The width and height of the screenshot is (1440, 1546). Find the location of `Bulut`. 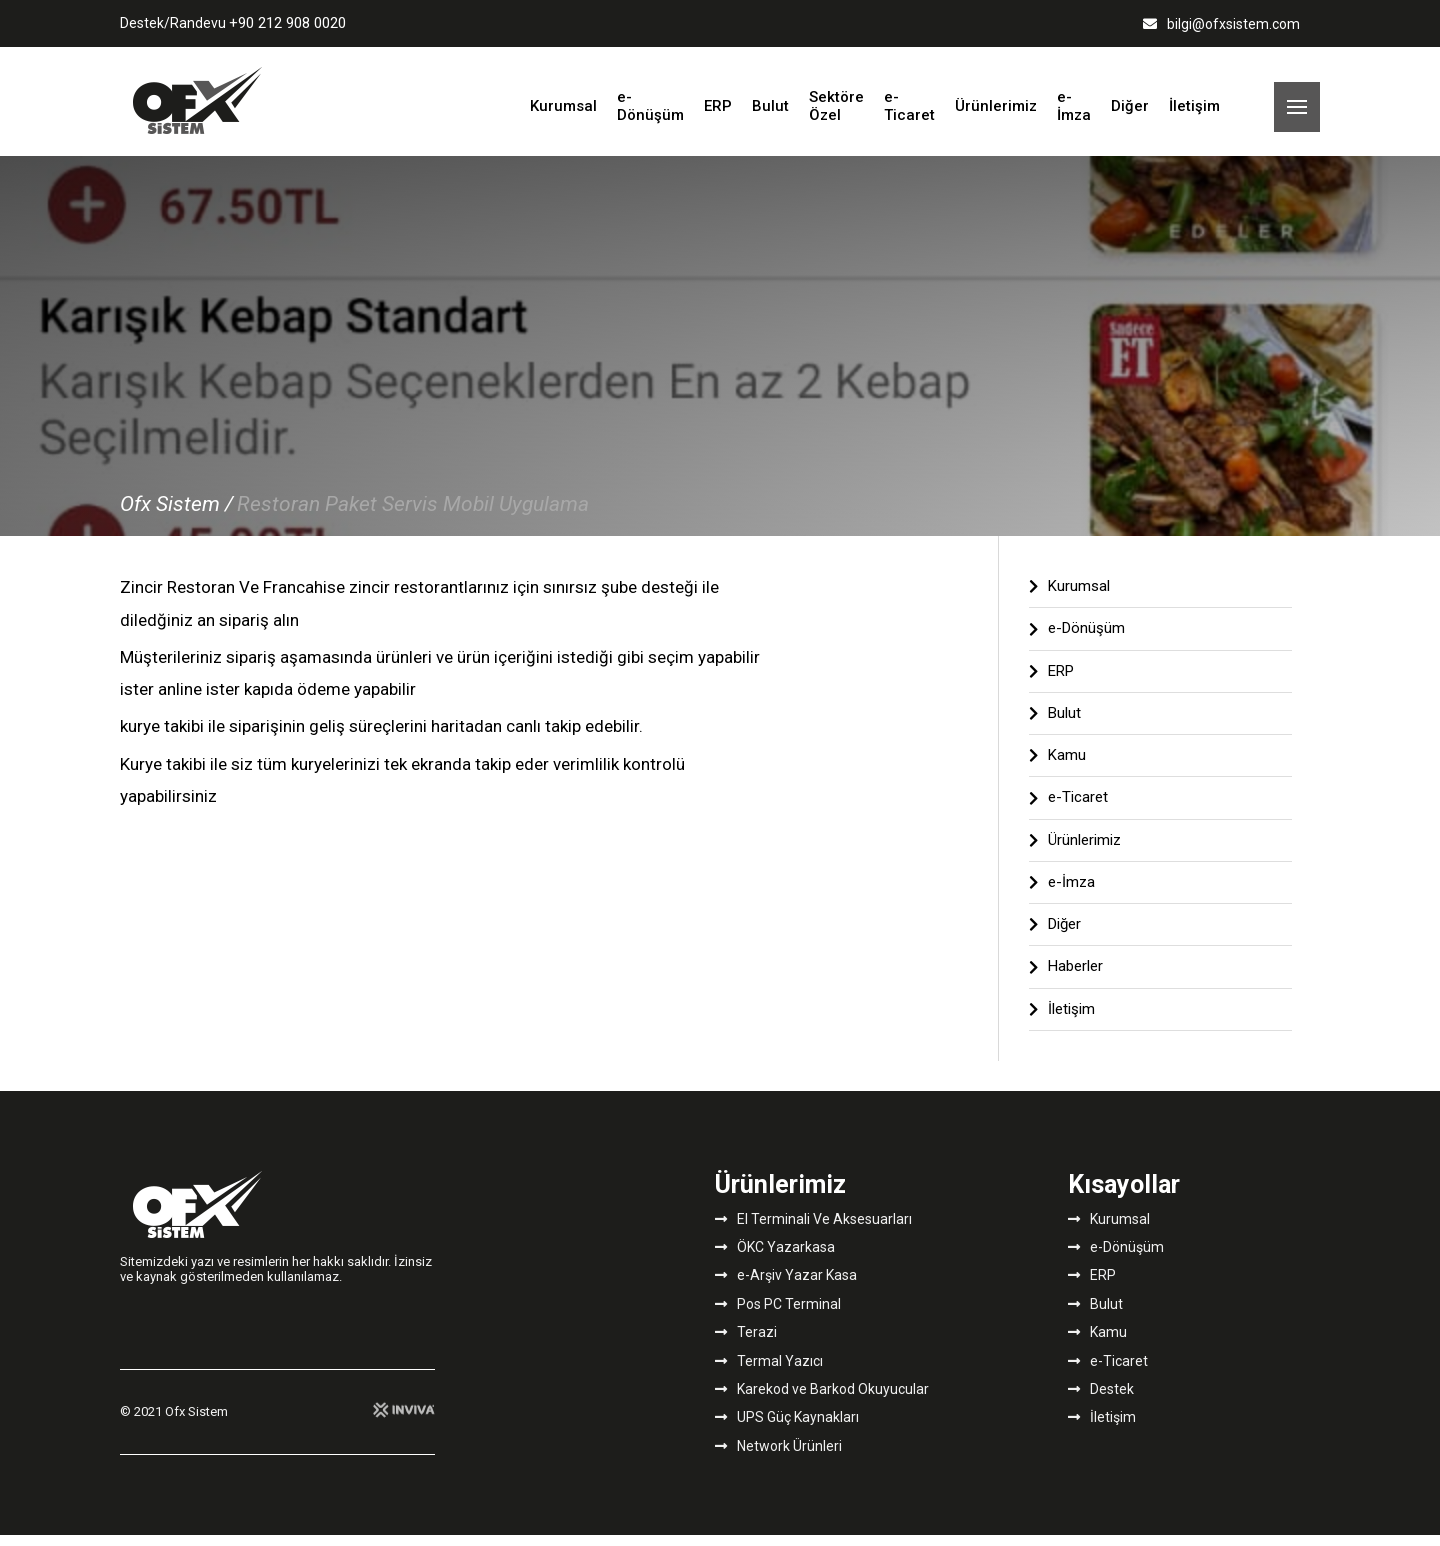

Bulut is located at coordinates (770, 112).